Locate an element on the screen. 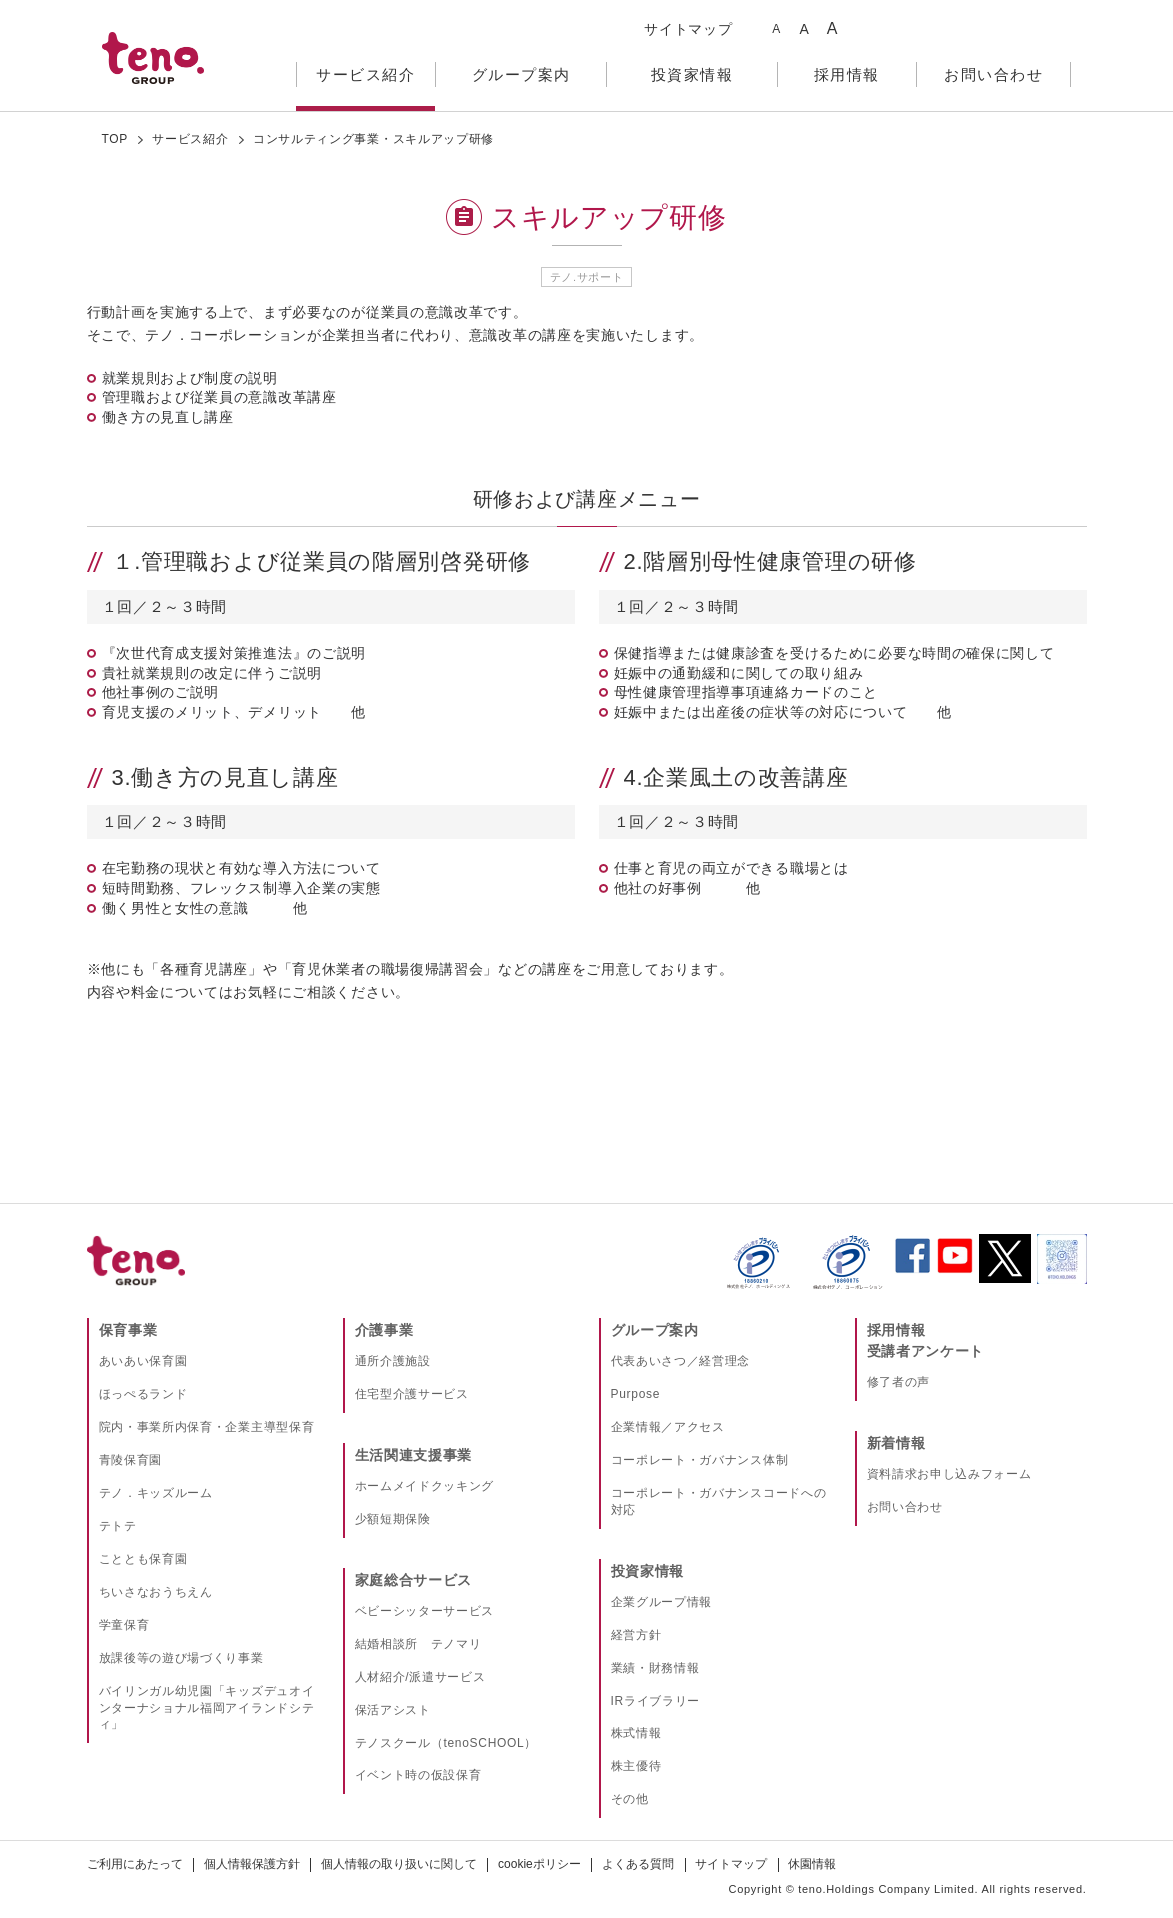  ご利用にあたって is located at coordinates (135, 1864).